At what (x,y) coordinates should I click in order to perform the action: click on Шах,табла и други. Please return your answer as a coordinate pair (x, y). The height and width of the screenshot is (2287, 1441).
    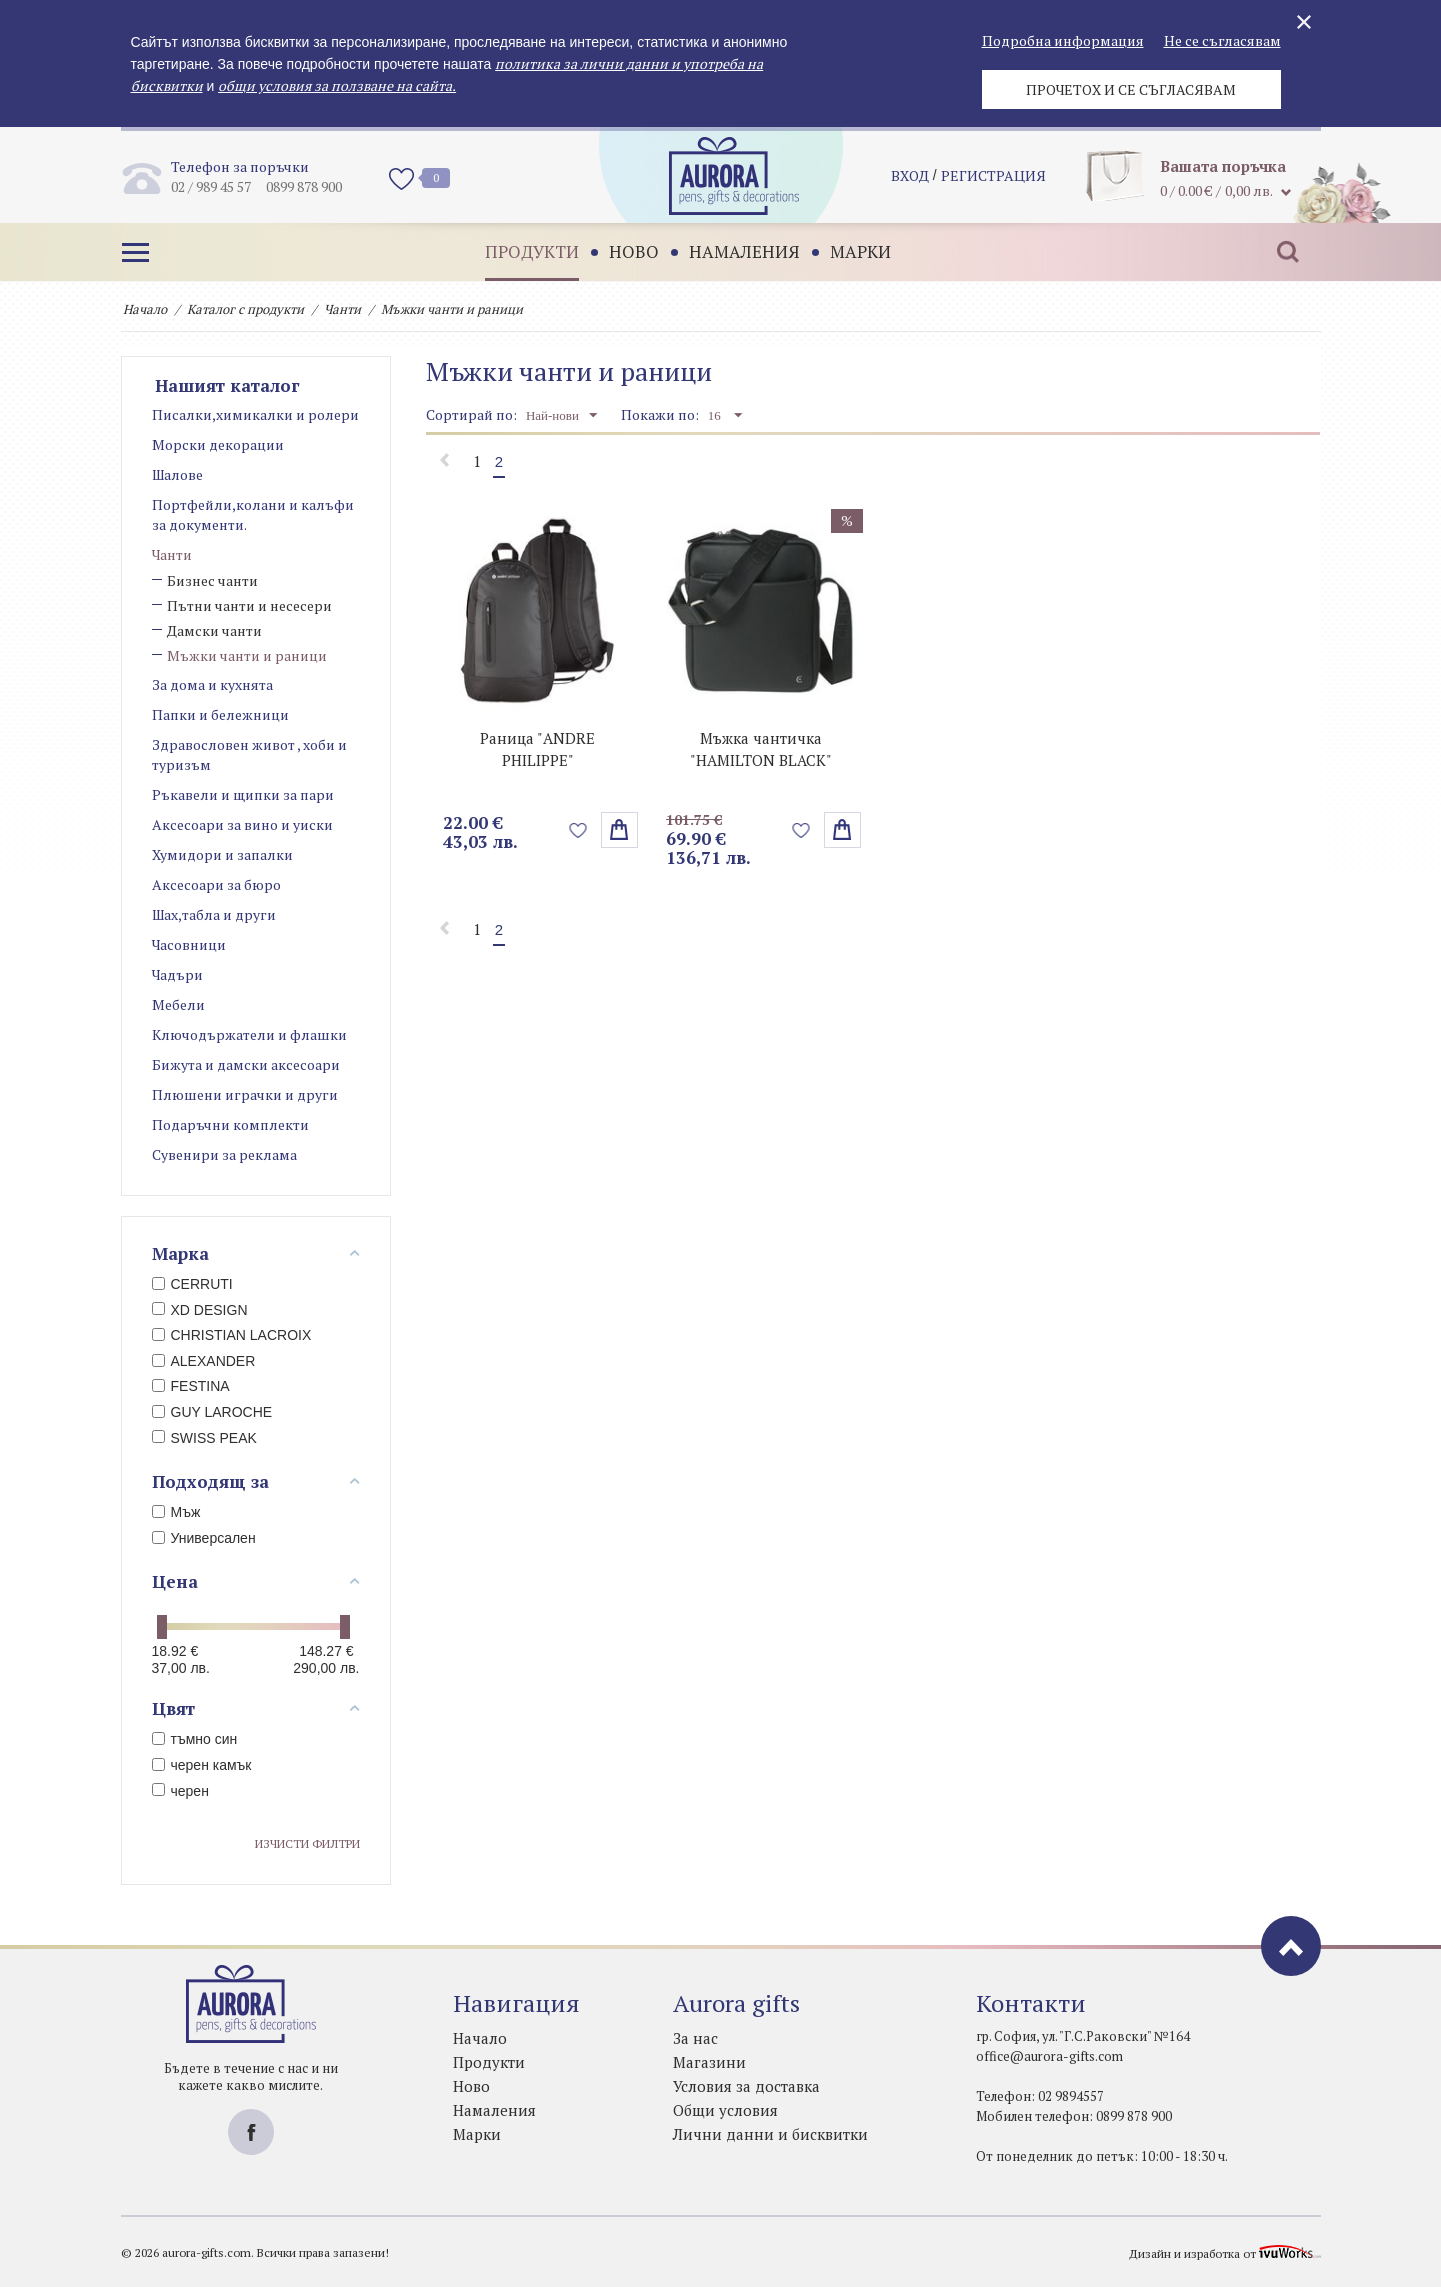
    Looking at the image, I should click on (214, 914).